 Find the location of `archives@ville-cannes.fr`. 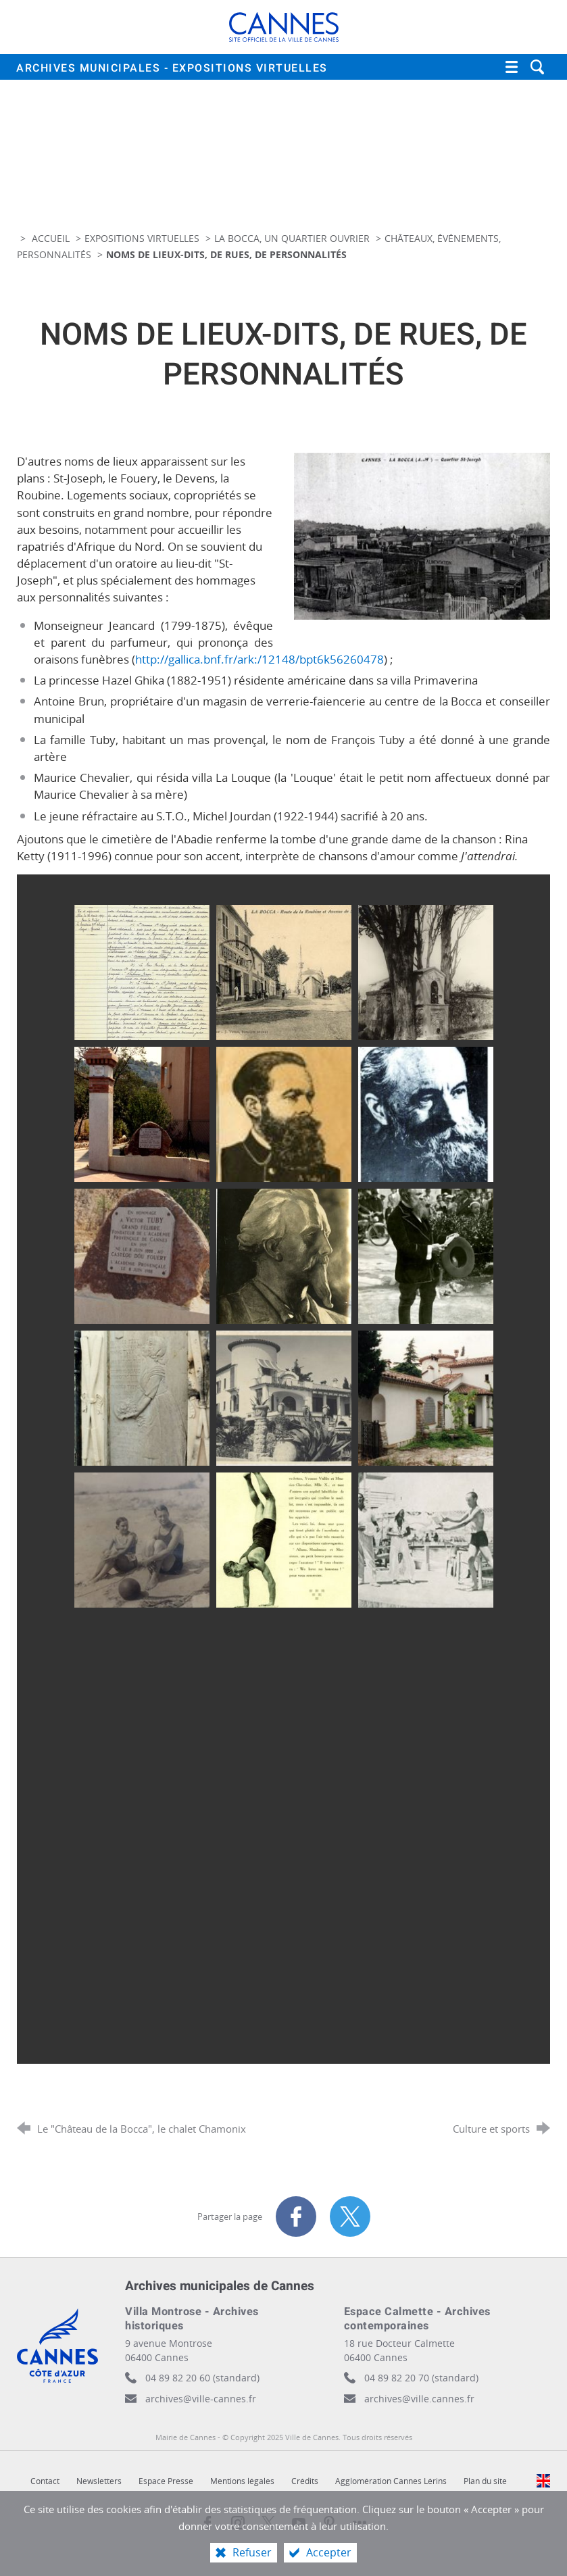

archives@ville-cannes.fr is located at coordinates (200, 2398).